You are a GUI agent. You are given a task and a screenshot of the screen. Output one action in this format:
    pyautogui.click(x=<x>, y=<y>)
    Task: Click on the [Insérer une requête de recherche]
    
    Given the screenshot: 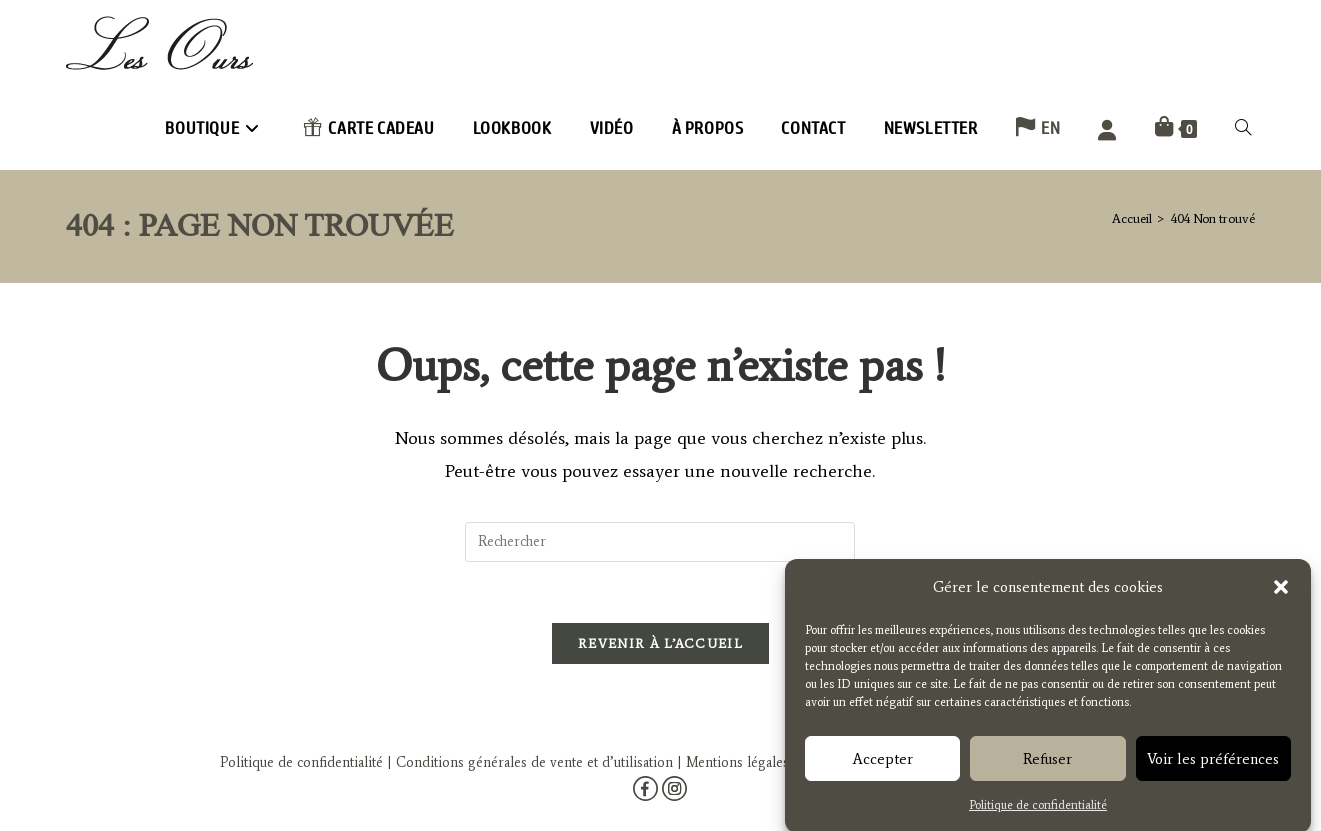 What is the action you would take?
    pyautogui.click(x=660, y=542)
    